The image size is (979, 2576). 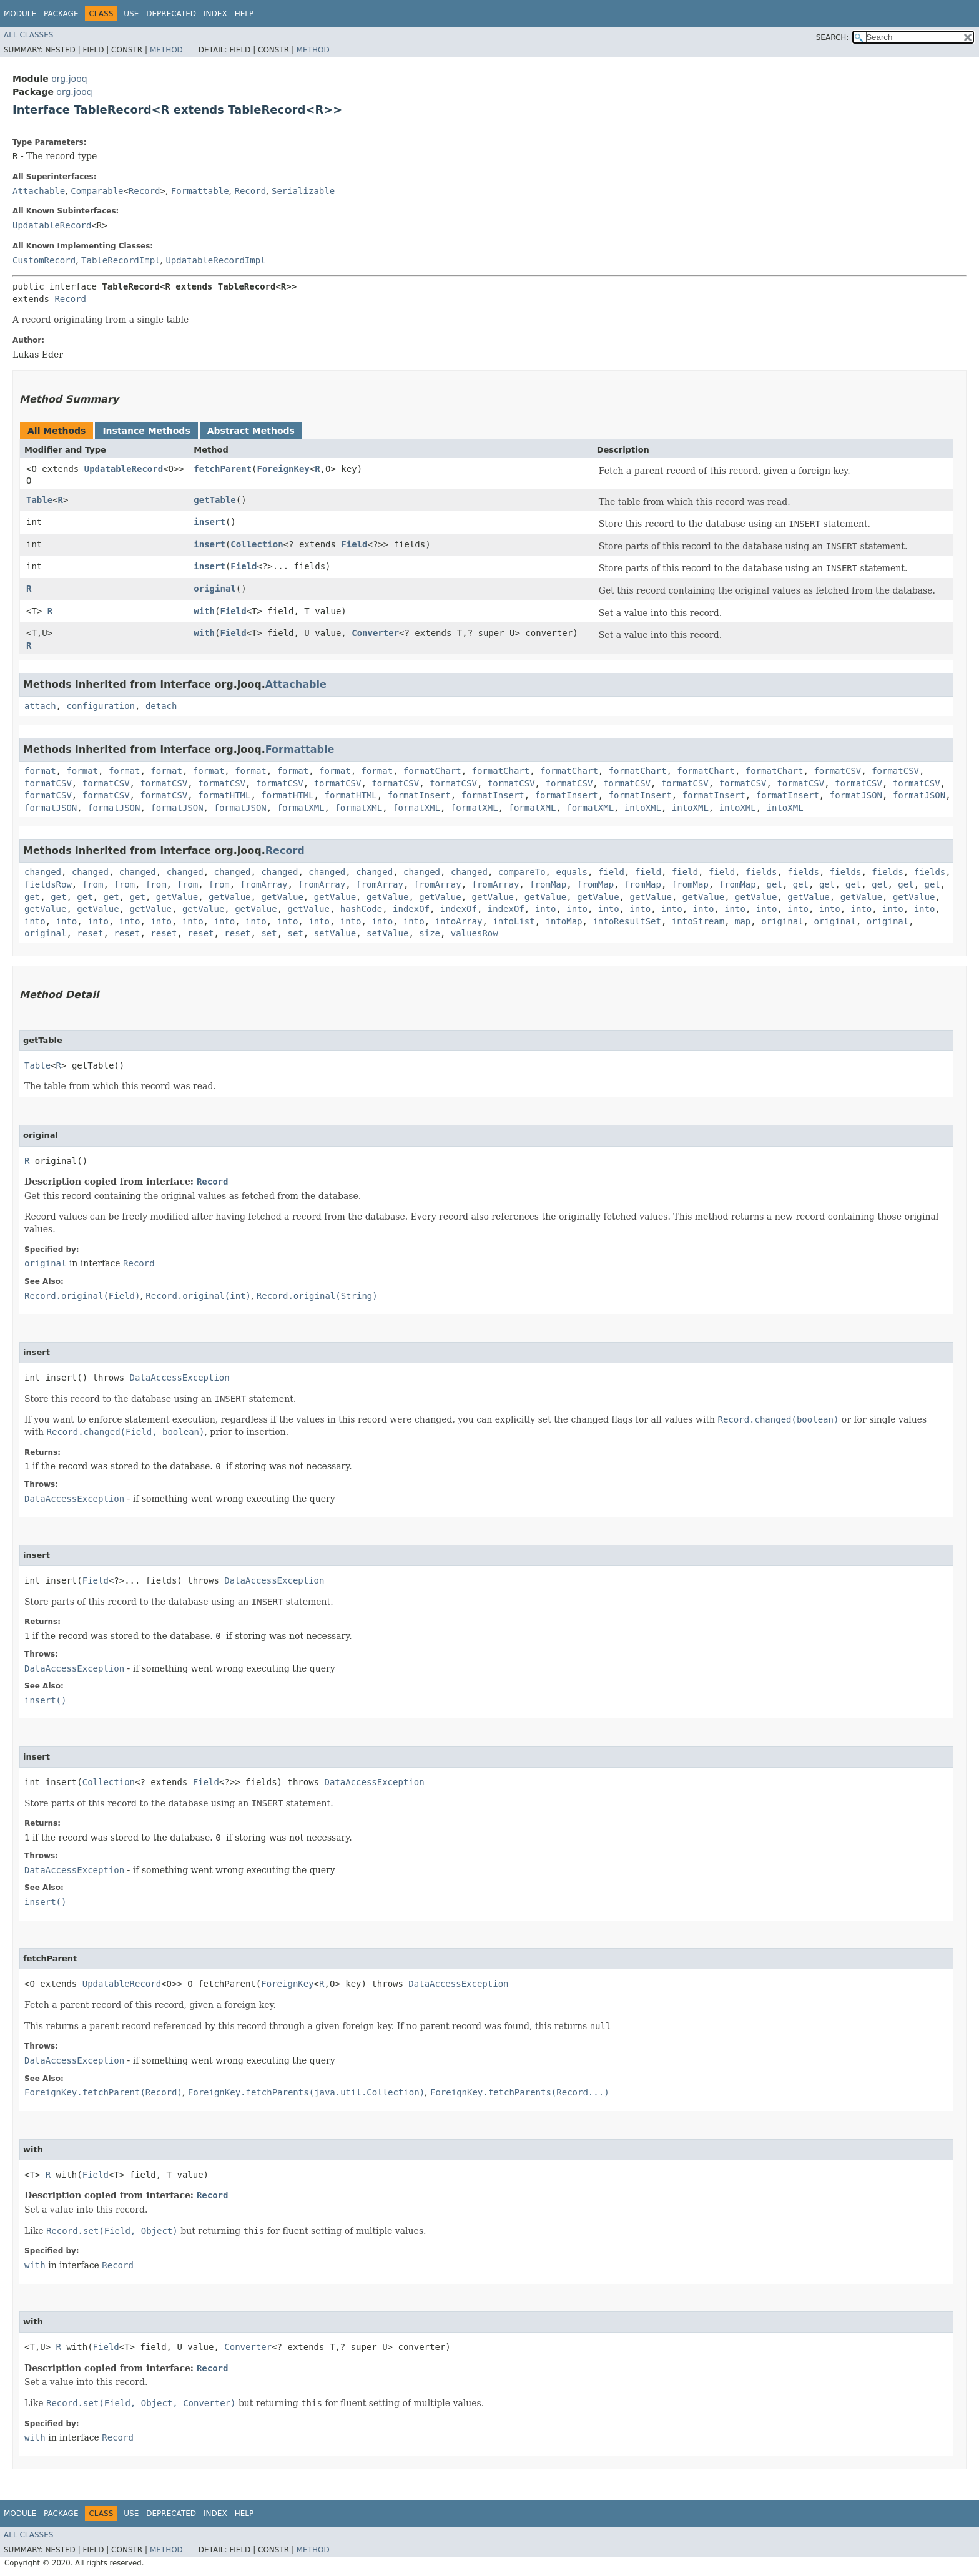 What do you see at coordinates (837, 771) in the screenshot?
I see `formatCSV` at bounding box center [837, 771].